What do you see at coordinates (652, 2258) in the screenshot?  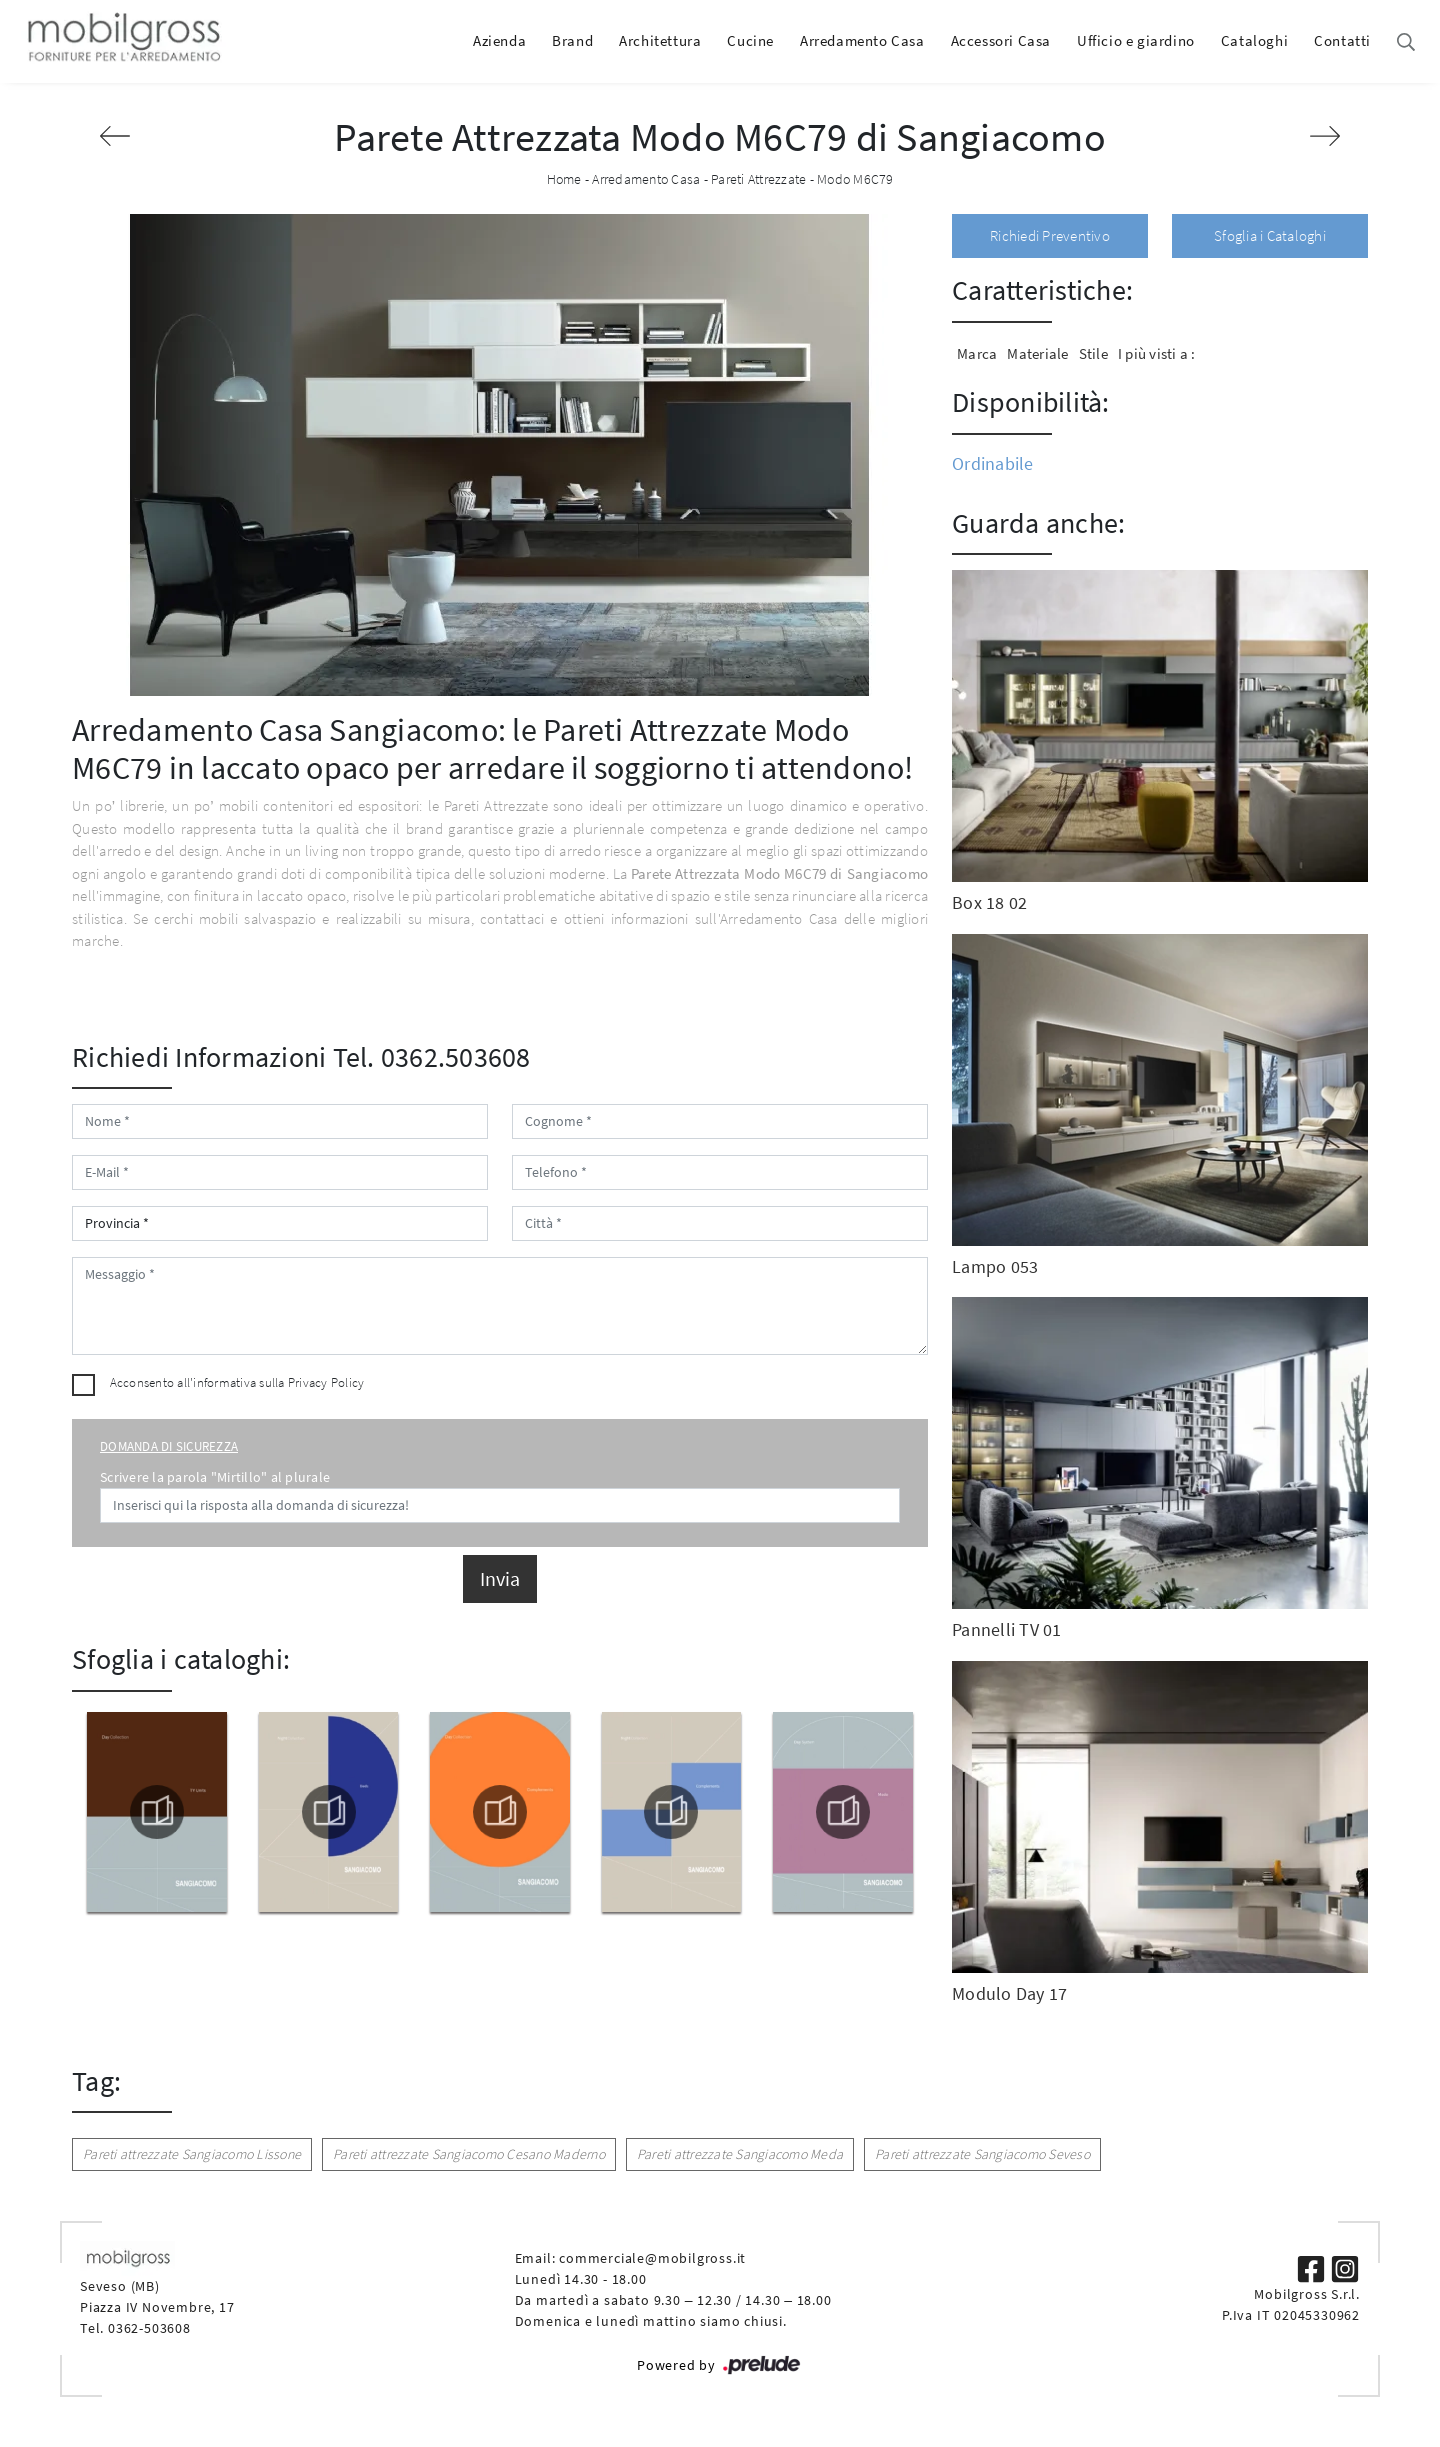 I see `commerciale@mobilgross.it` at bounding box center [652, 2258].